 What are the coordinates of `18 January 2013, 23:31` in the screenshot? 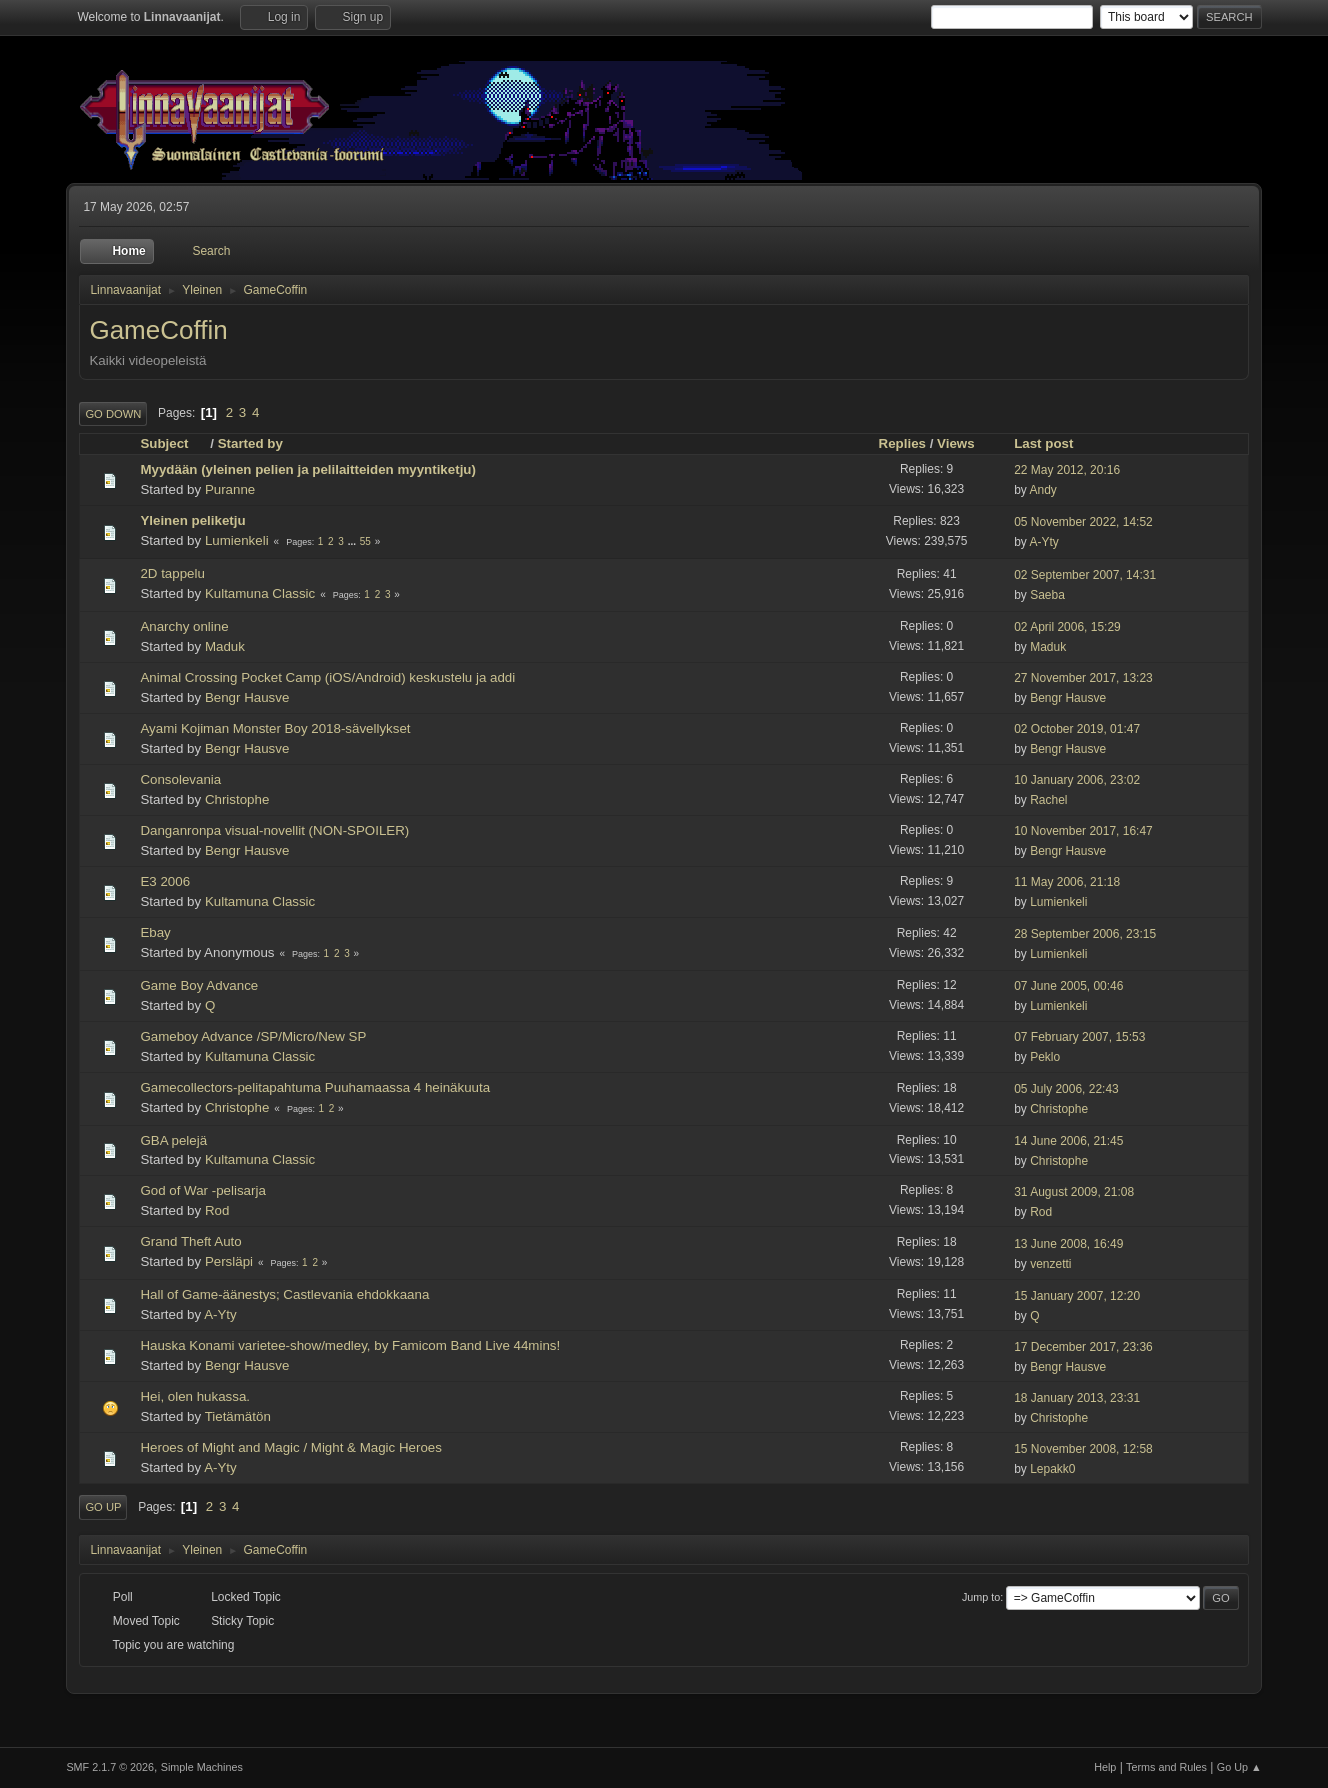 It's located at (1077, 1398).